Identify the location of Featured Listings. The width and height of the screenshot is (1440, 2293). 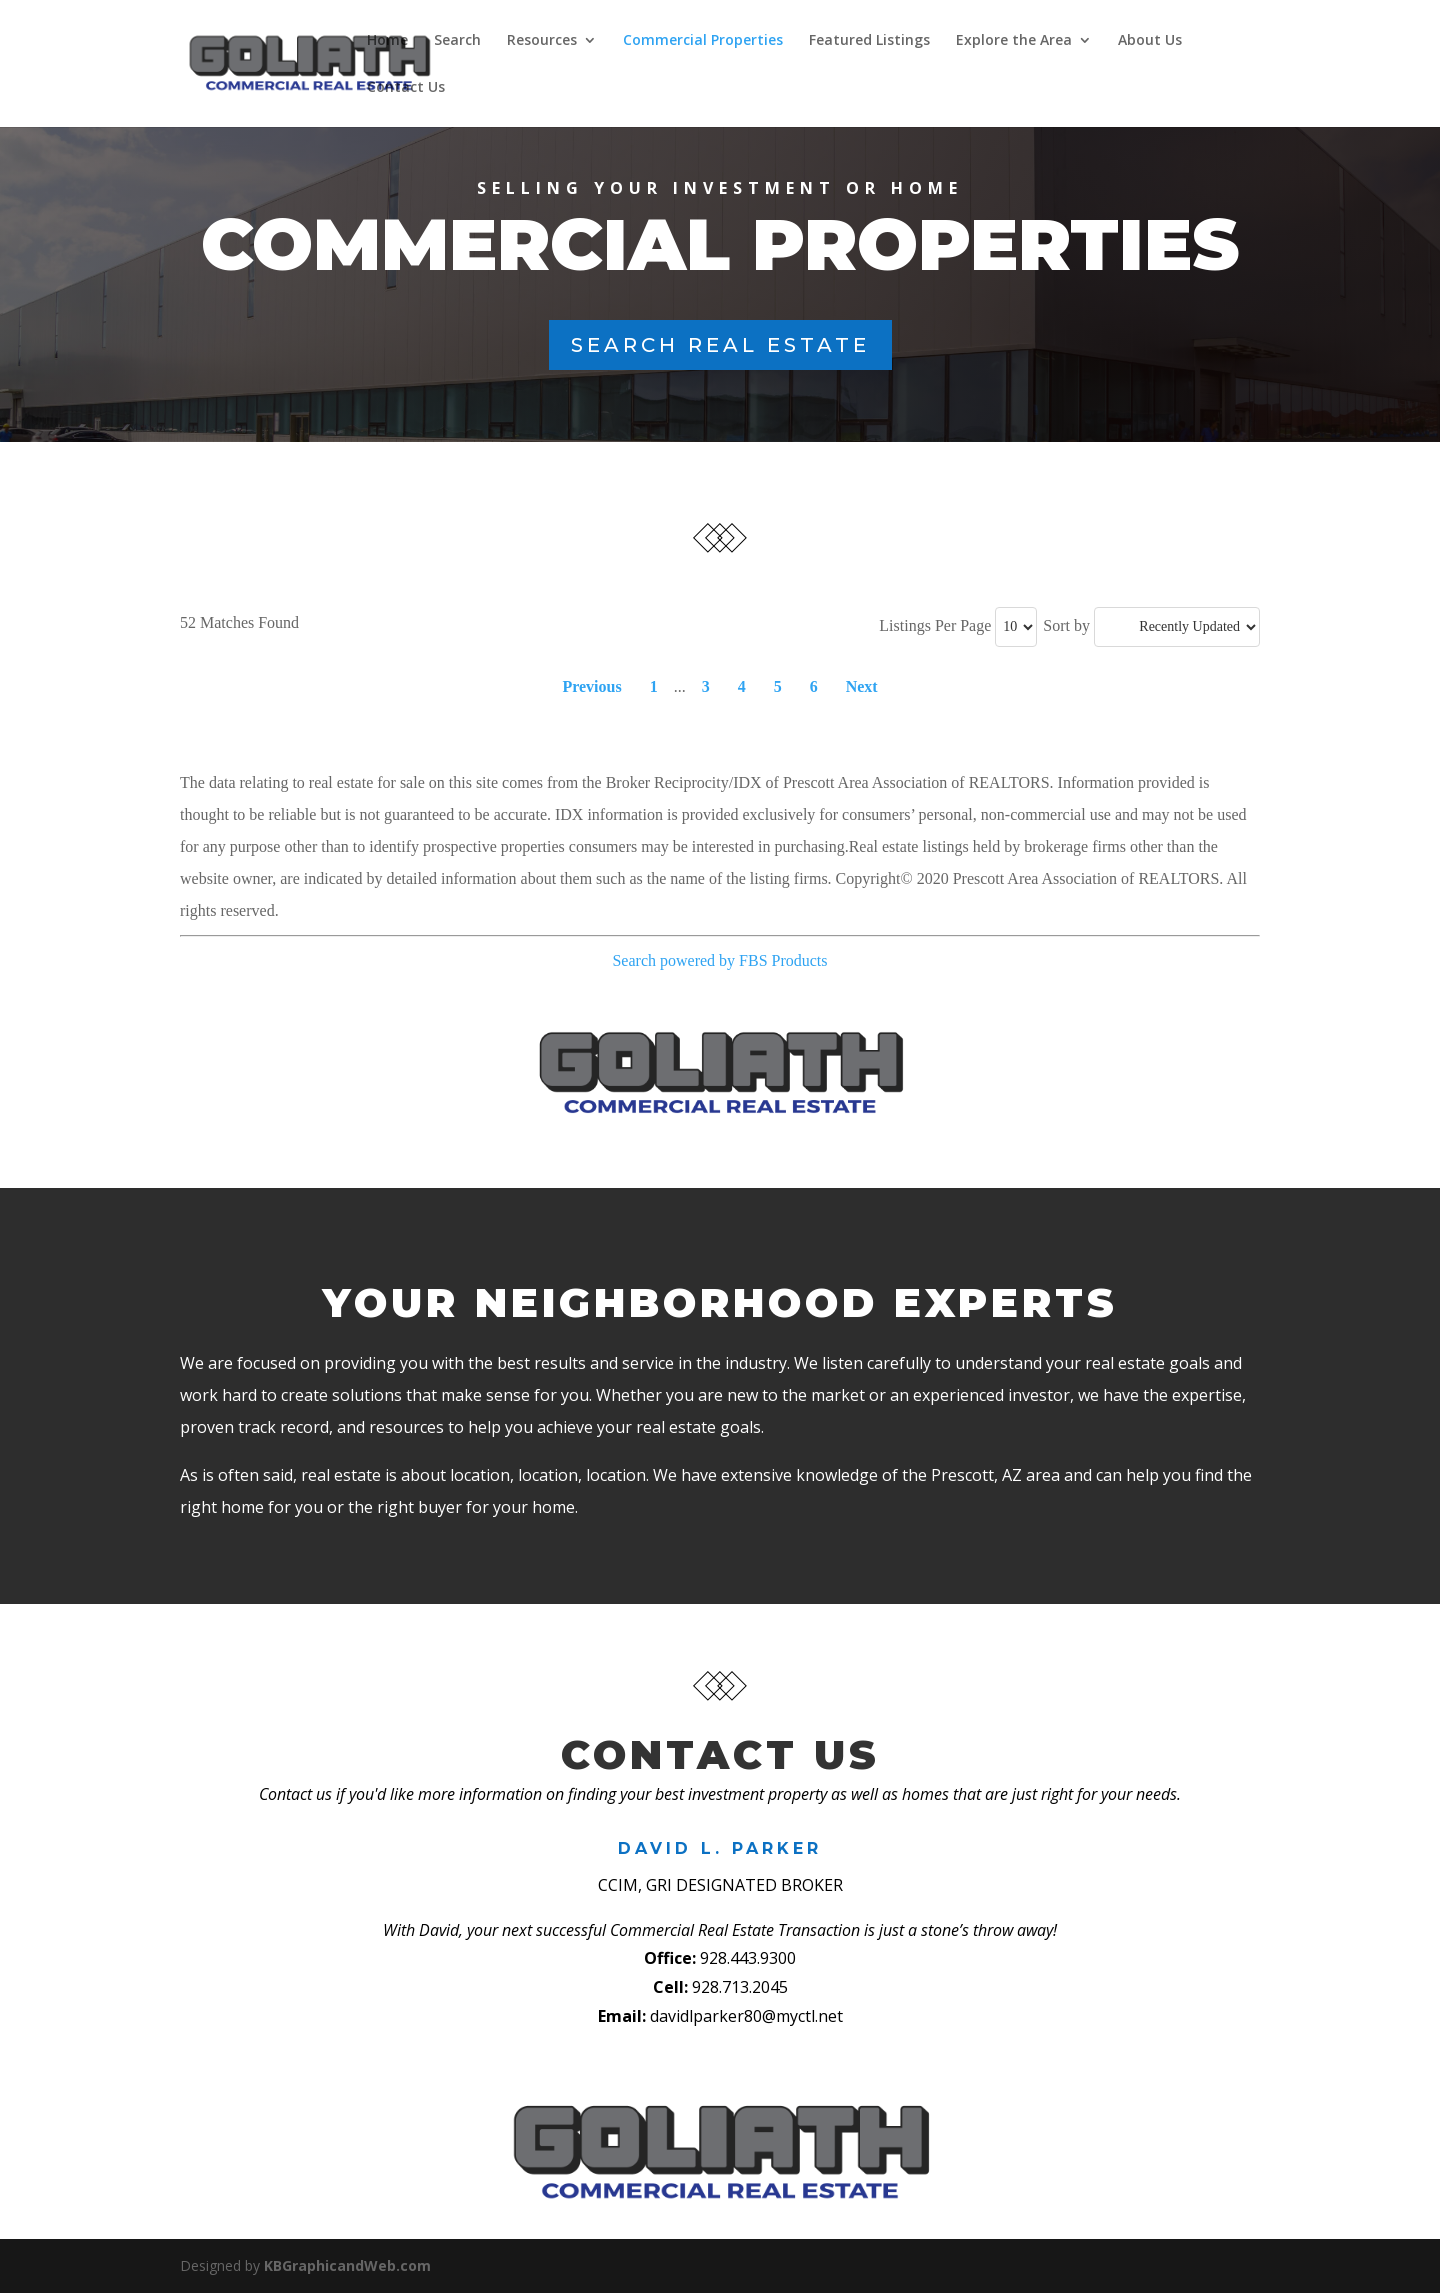
(868, 41).